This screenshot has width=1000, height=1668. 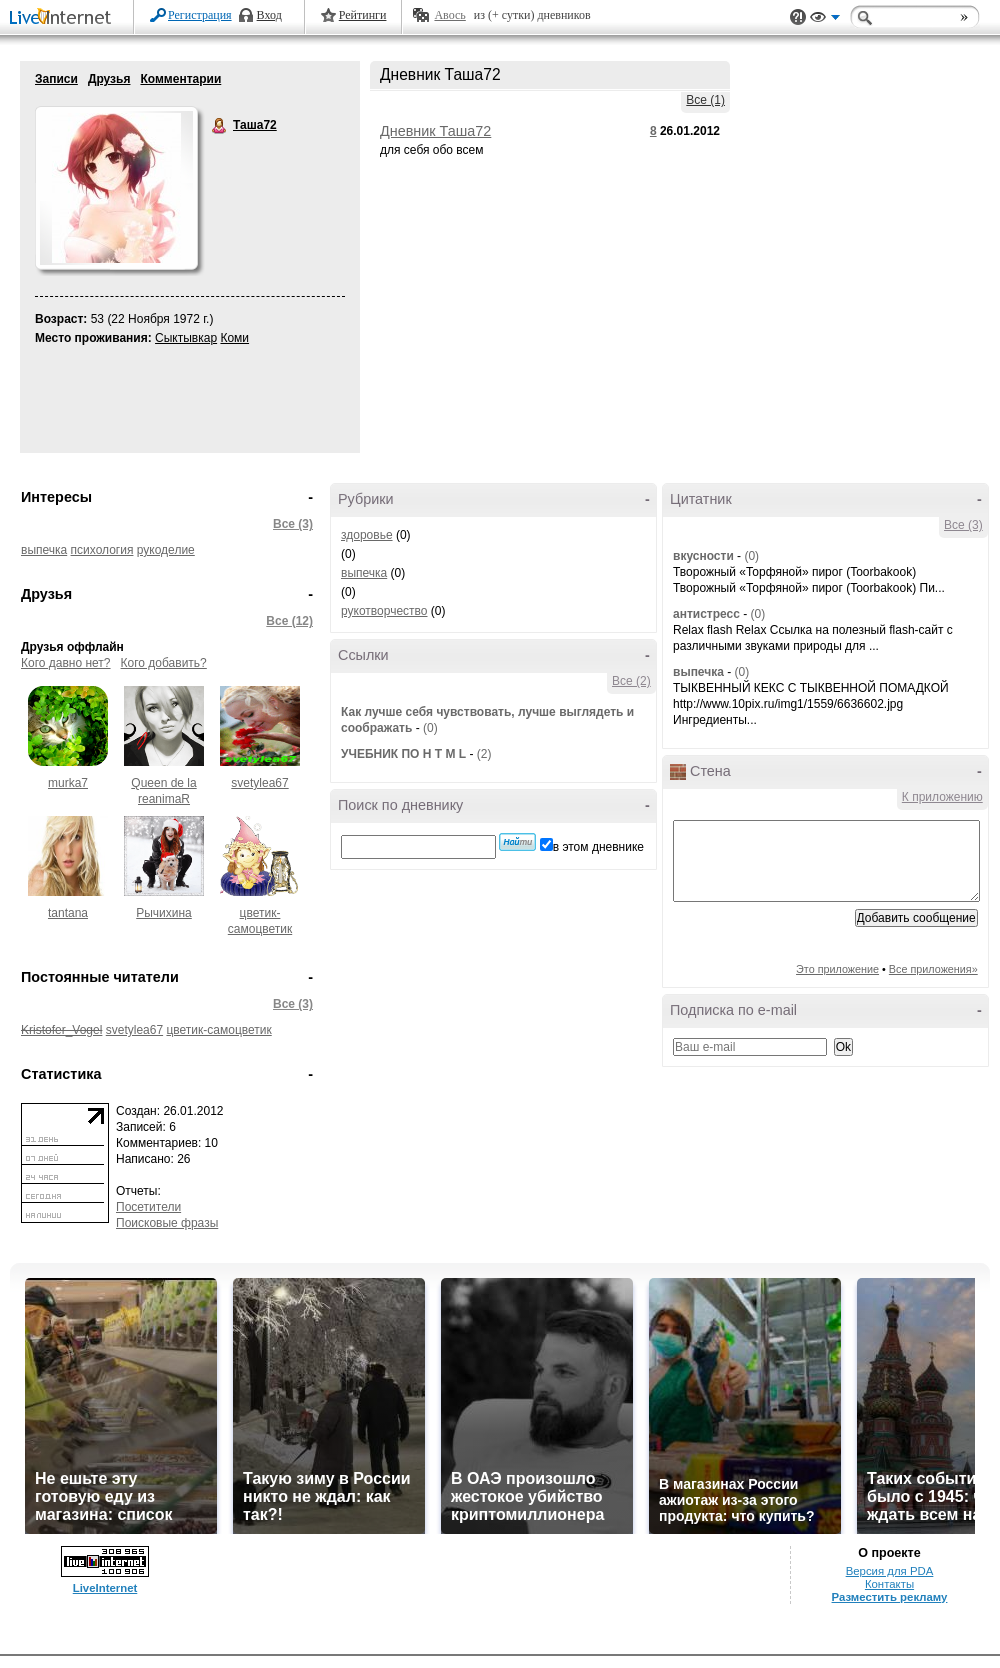 I want to click on Рычихина, so click(x=164, y=913).